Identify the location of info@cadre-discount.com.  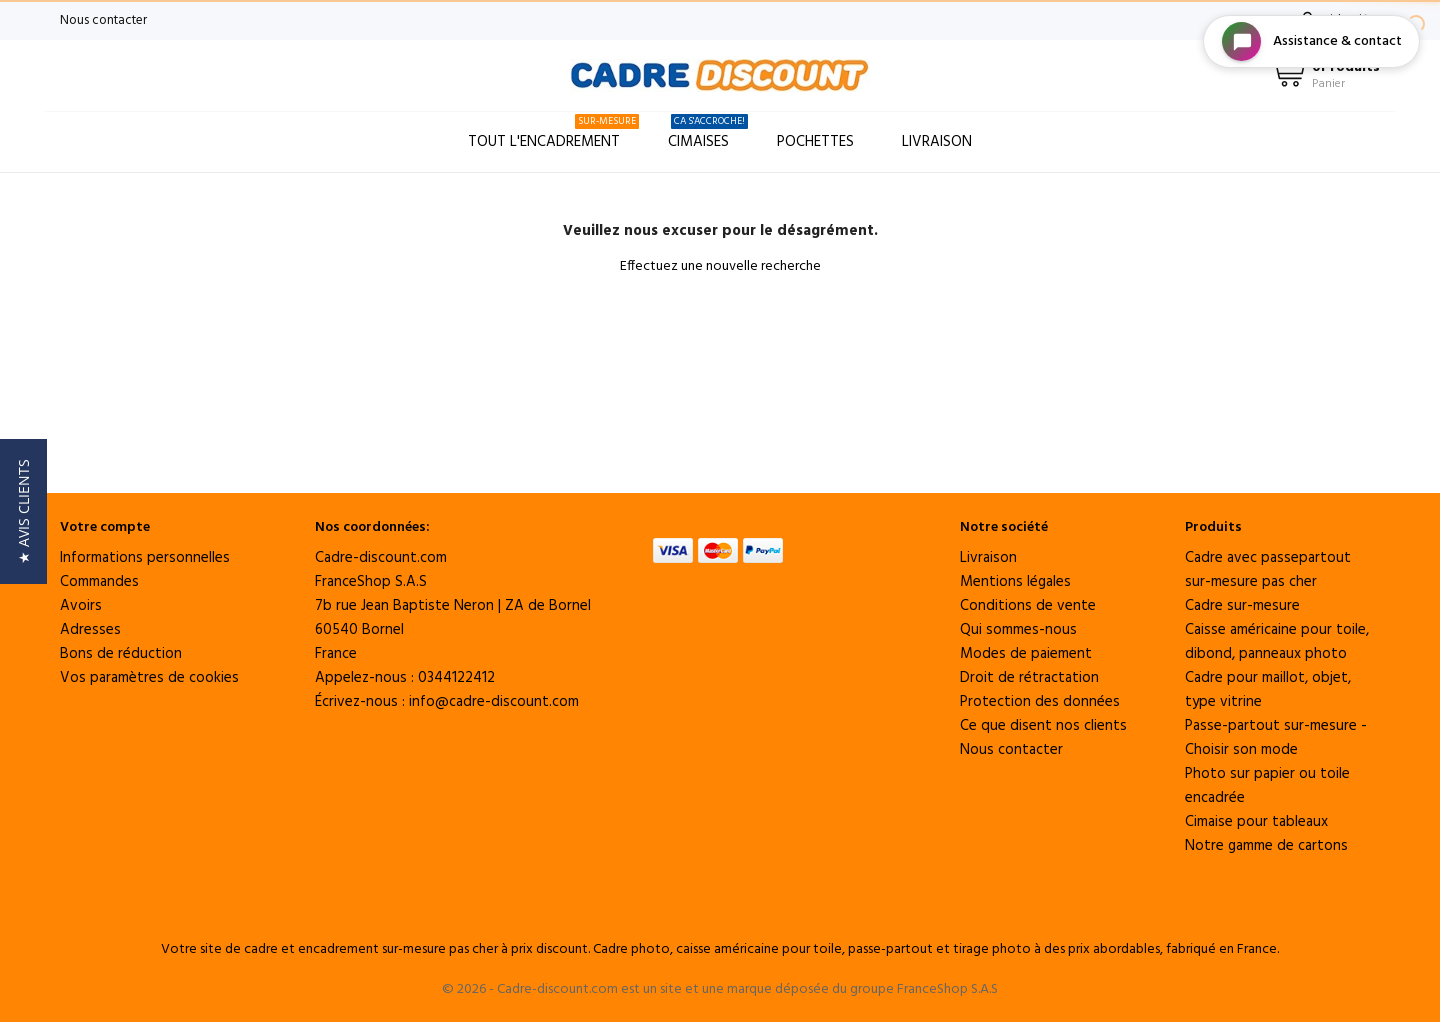
(494, 702).